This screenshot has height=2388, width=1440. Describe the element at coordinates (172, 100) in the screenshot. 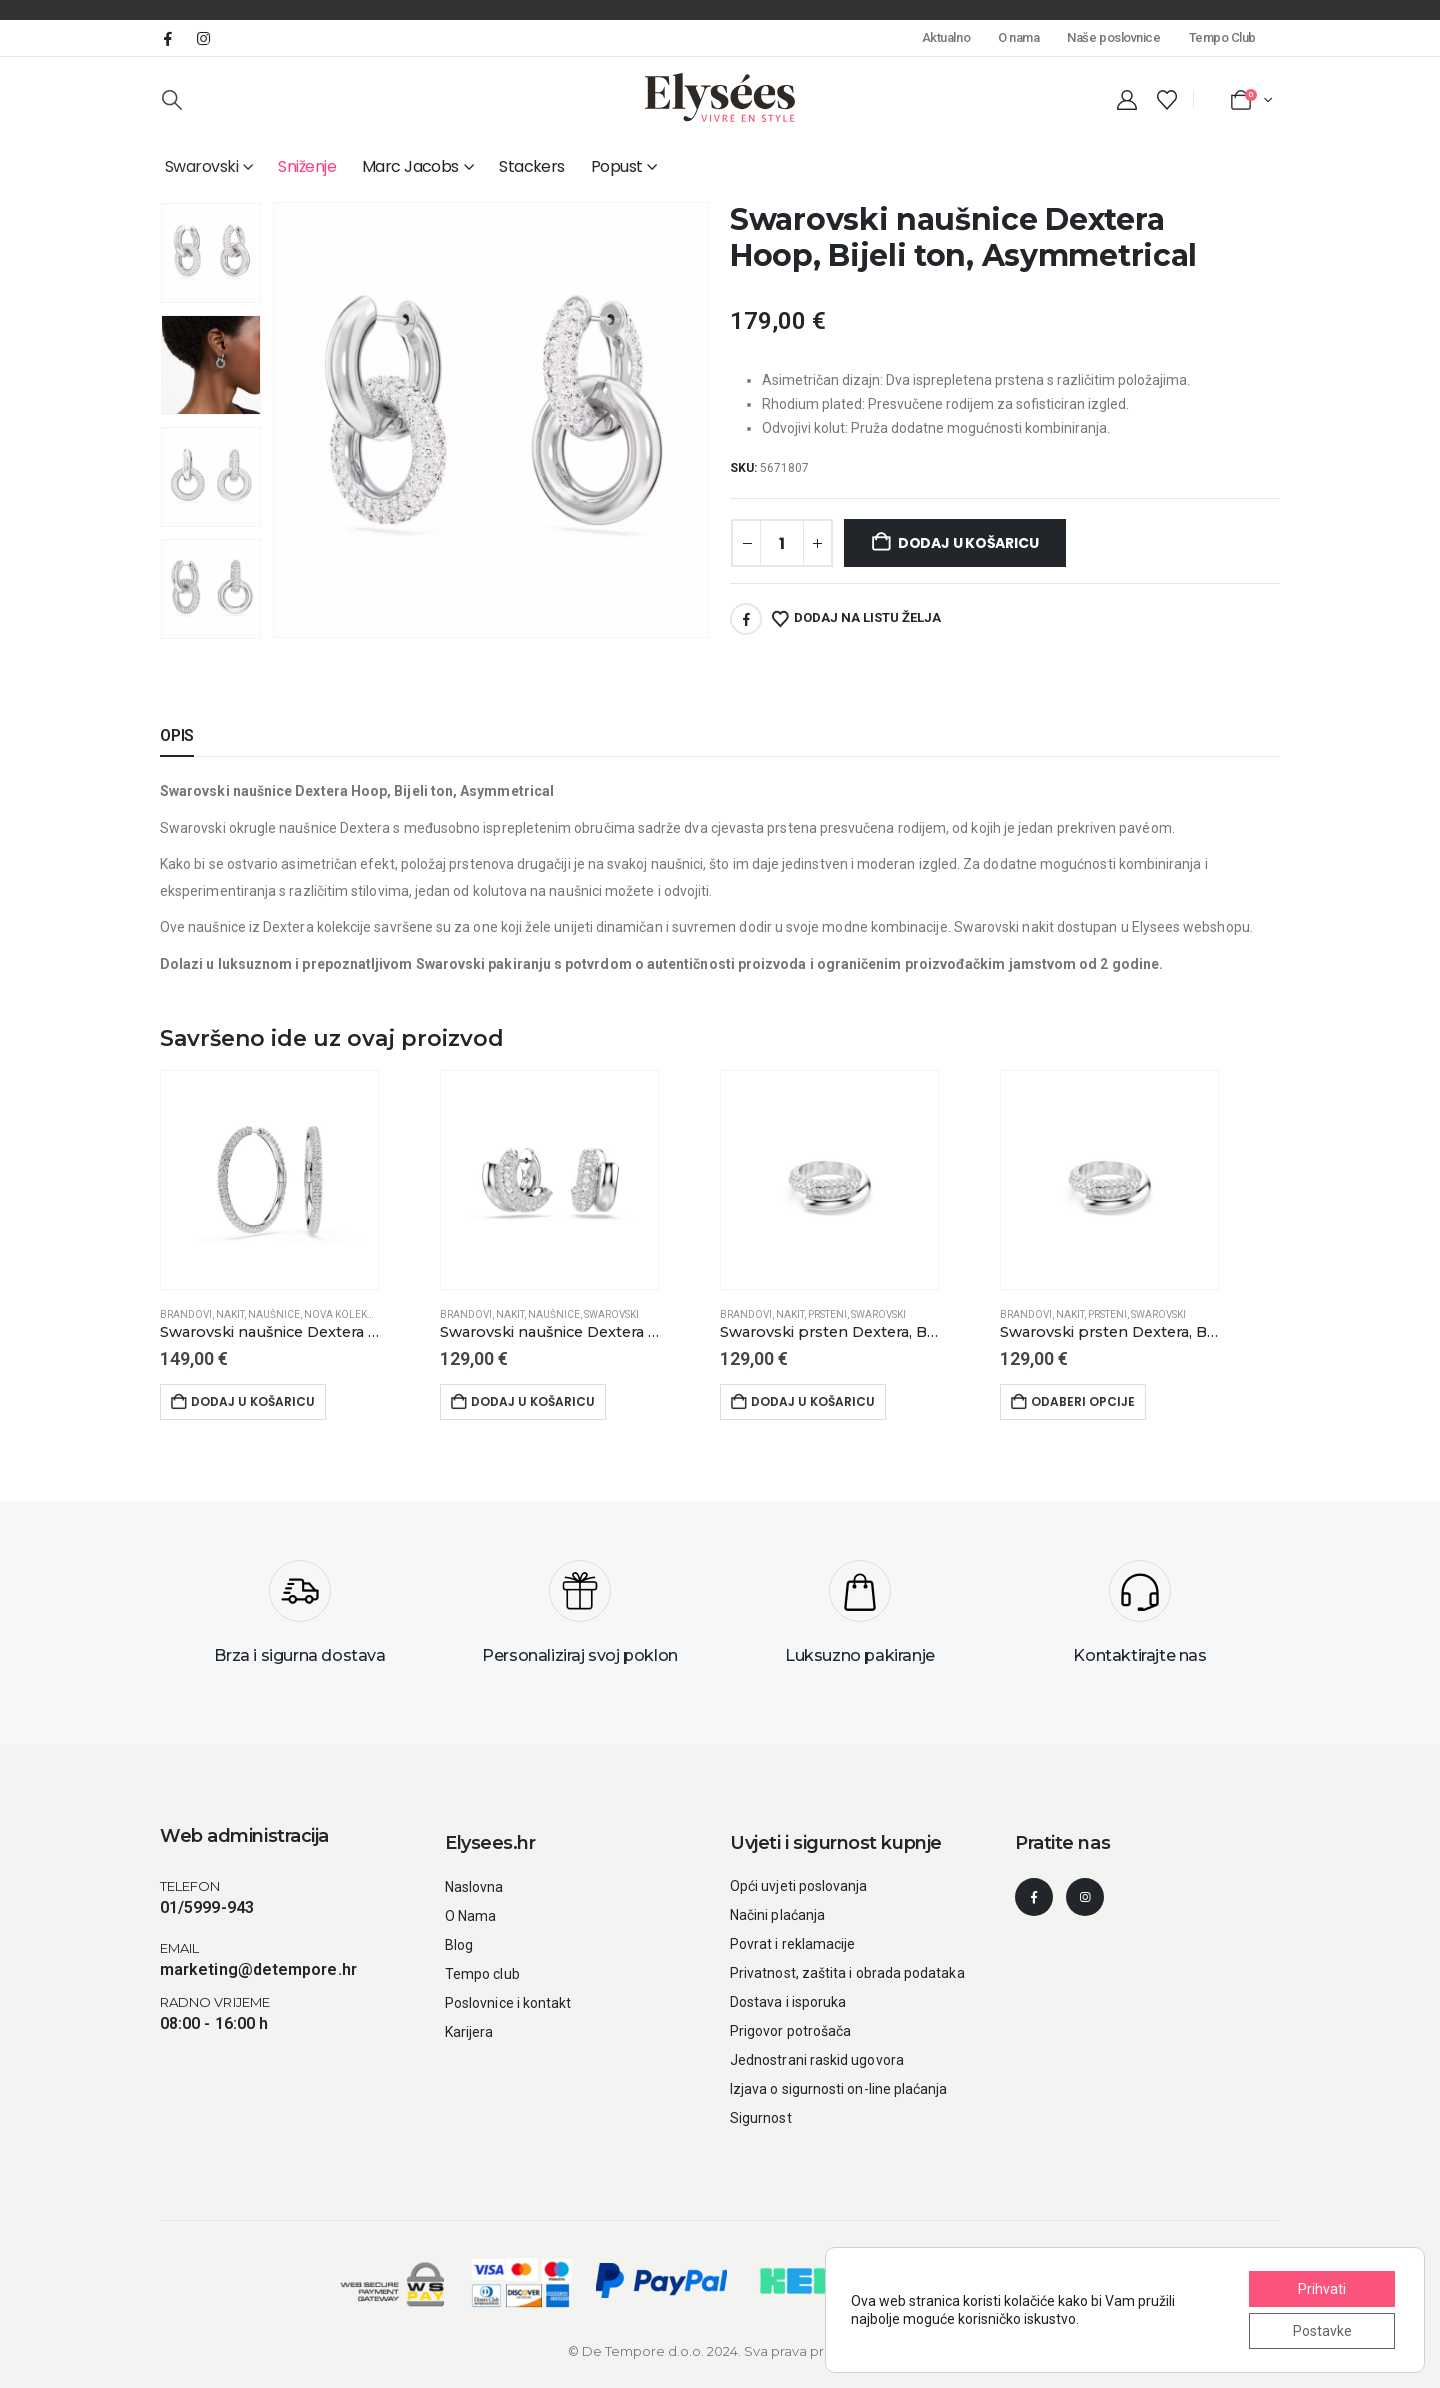

I see `[button]` at that location.